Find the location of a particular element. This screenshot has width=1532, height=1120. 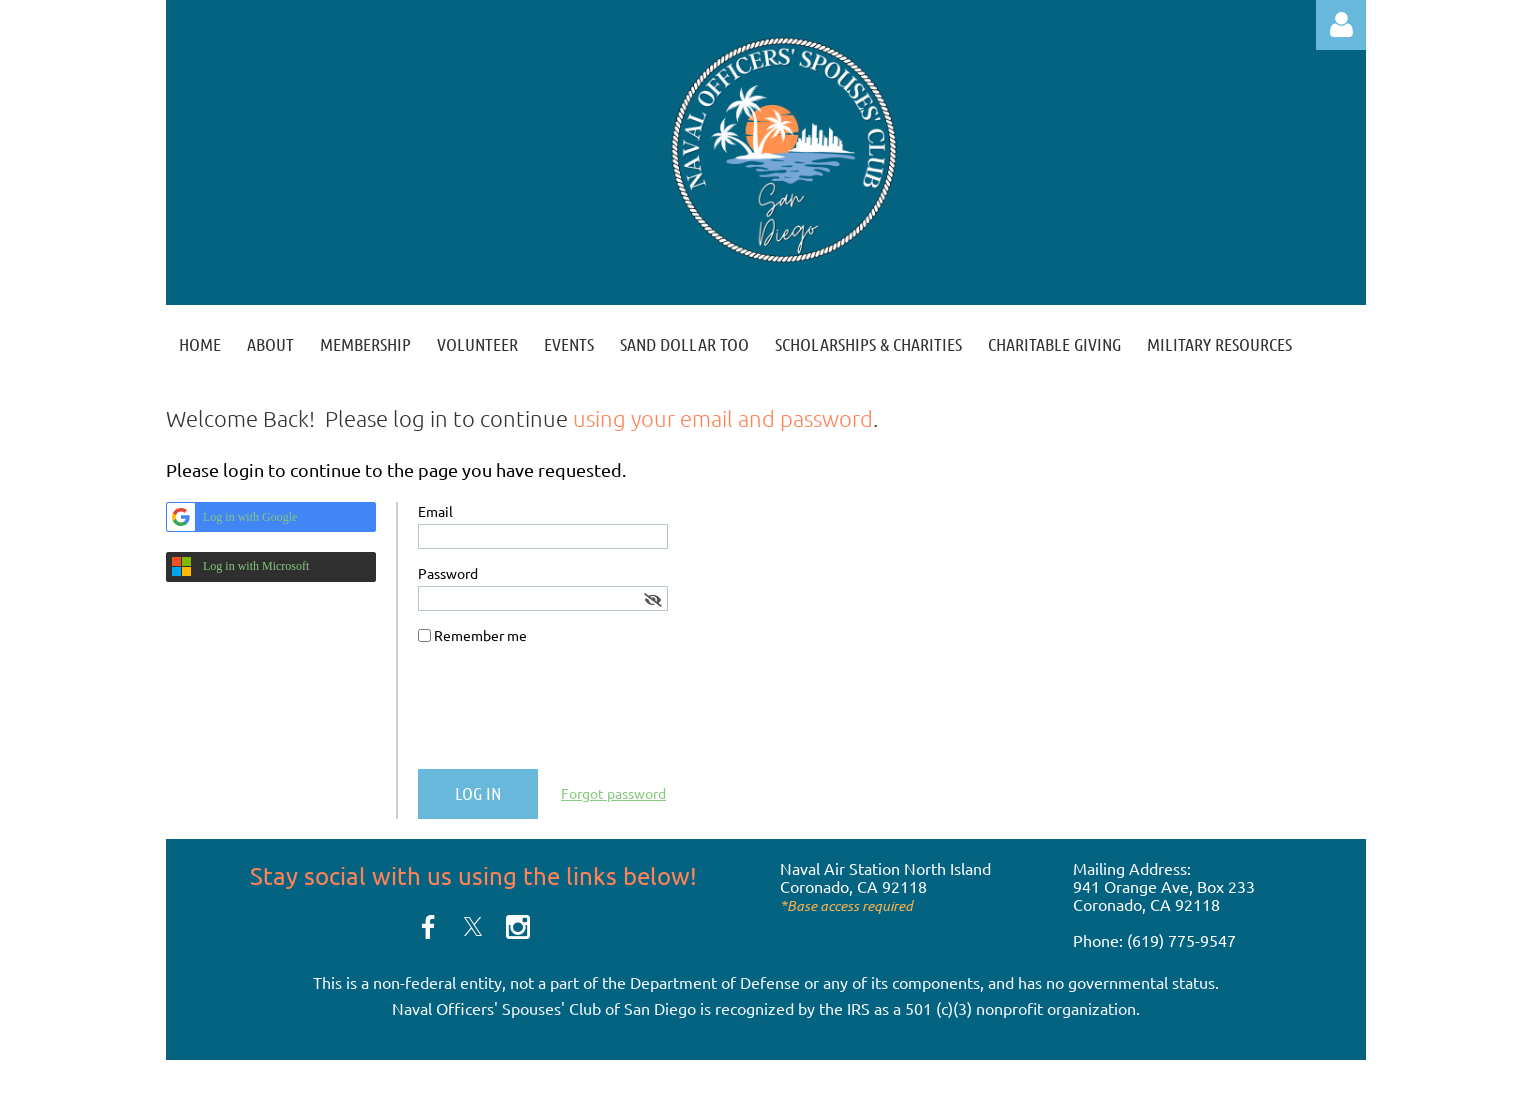

Log in is located at coordinates (1341, 25).